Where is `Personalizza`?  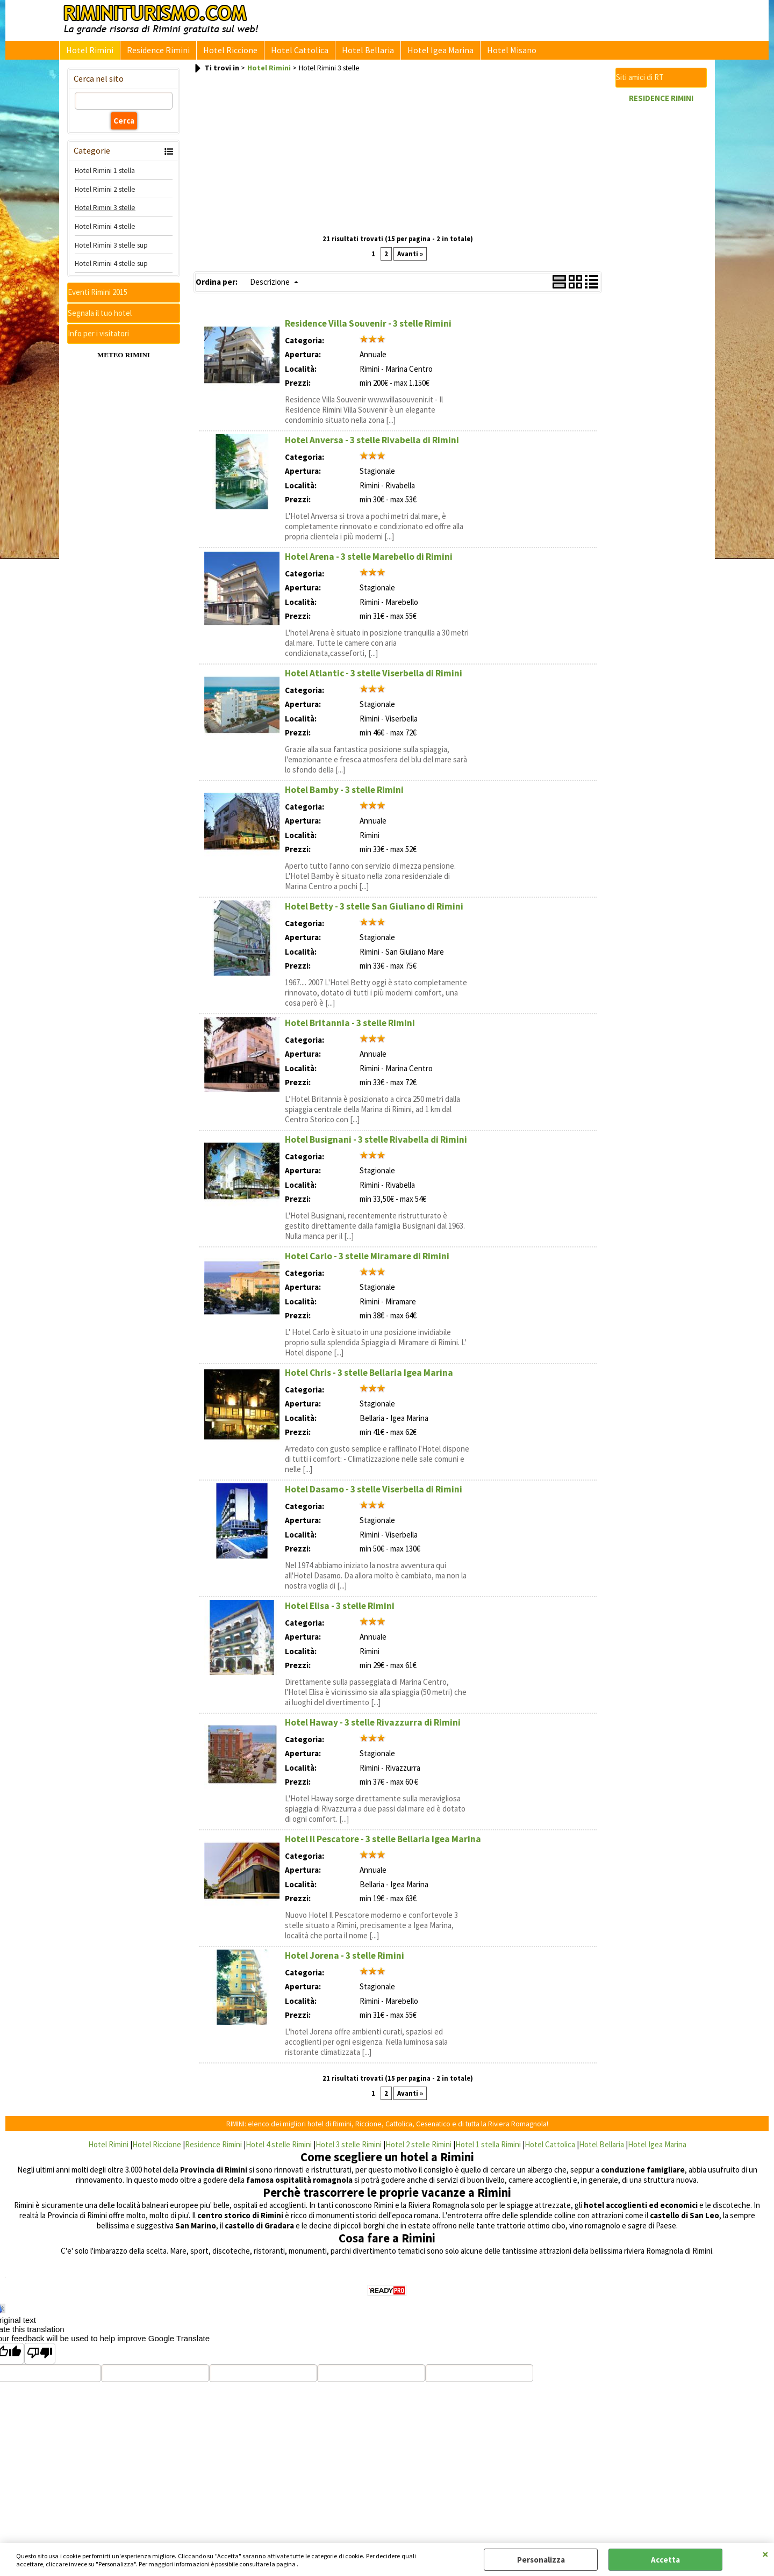 Personalizza is located at coordinates (541, 2560).